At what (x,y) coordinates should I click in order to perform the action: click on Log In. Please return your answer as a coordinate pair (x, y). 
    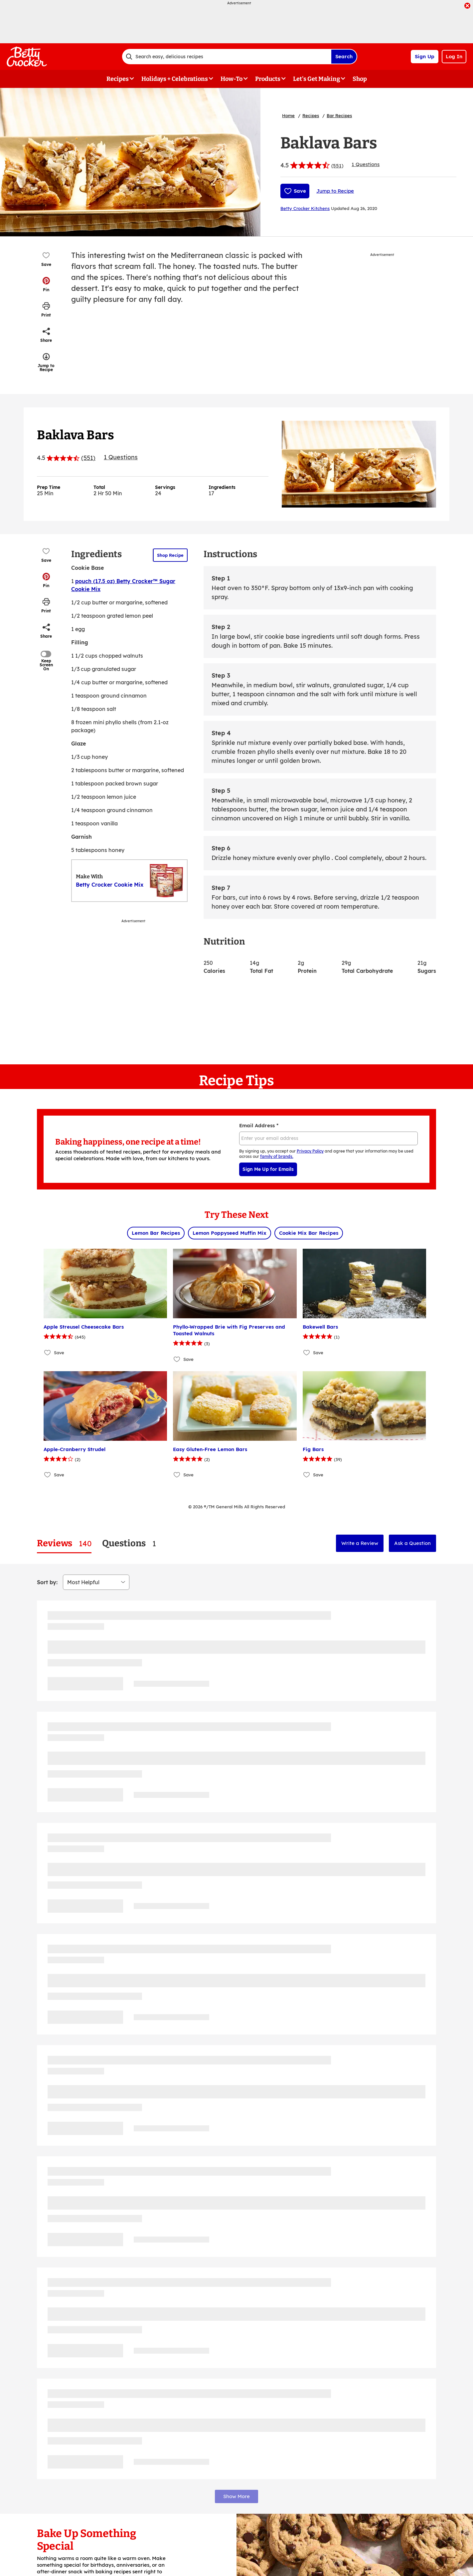
    Looking at the image, I should click on (454, 56).